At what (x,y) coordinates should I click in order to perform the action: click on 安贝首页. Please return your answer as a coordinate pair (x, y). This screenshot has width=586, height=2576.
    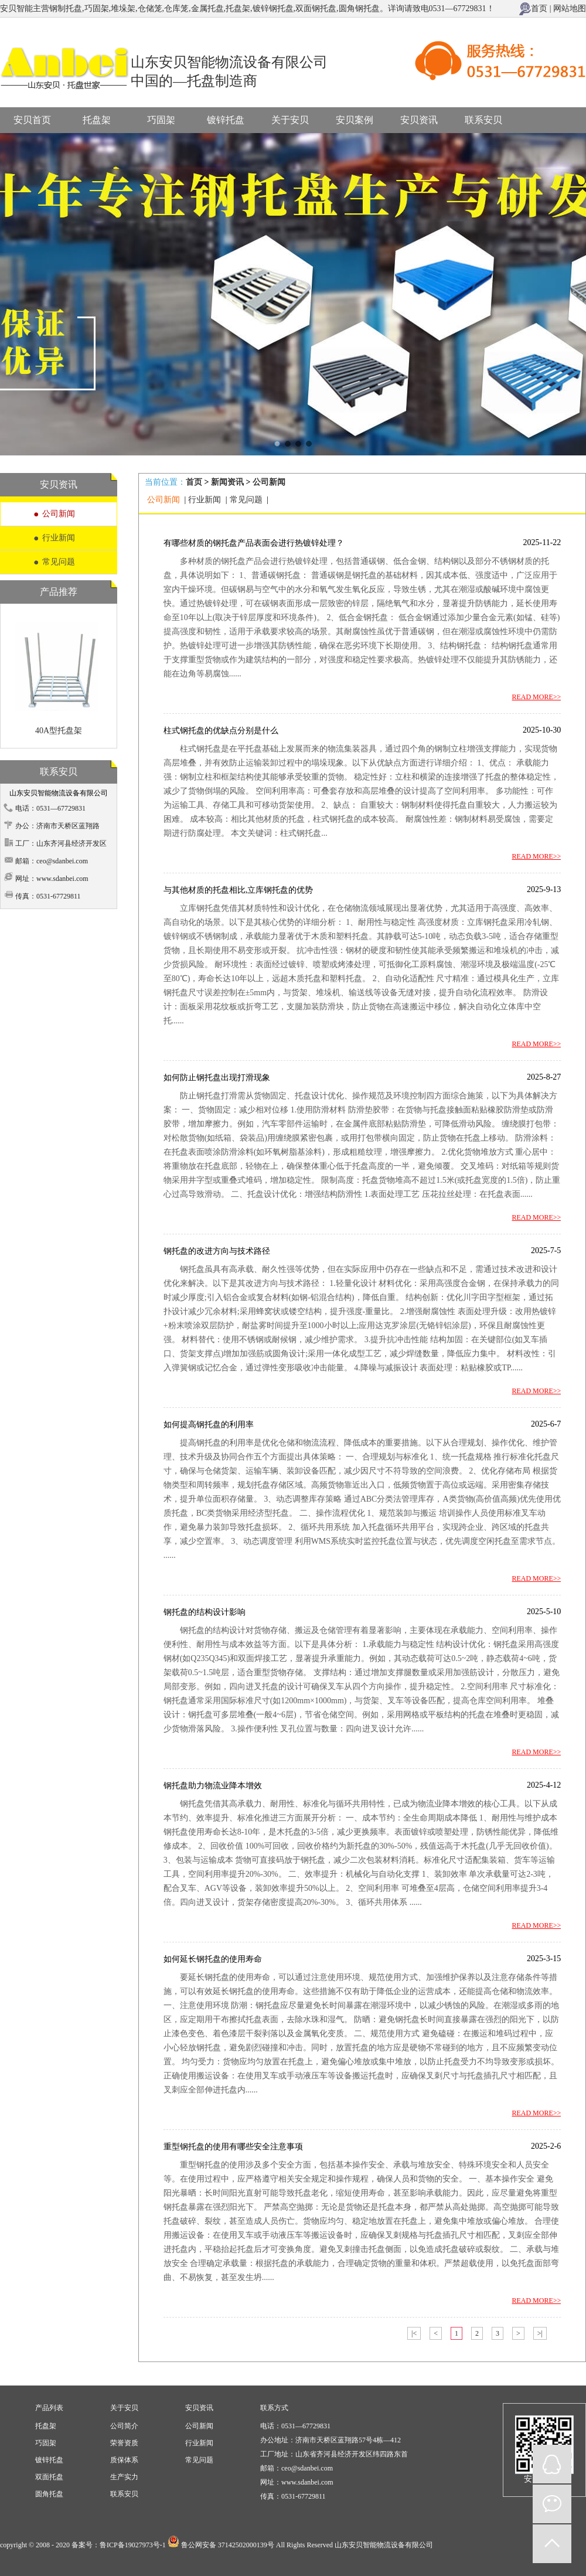
    Looking at the image, I should click on (32, 120).